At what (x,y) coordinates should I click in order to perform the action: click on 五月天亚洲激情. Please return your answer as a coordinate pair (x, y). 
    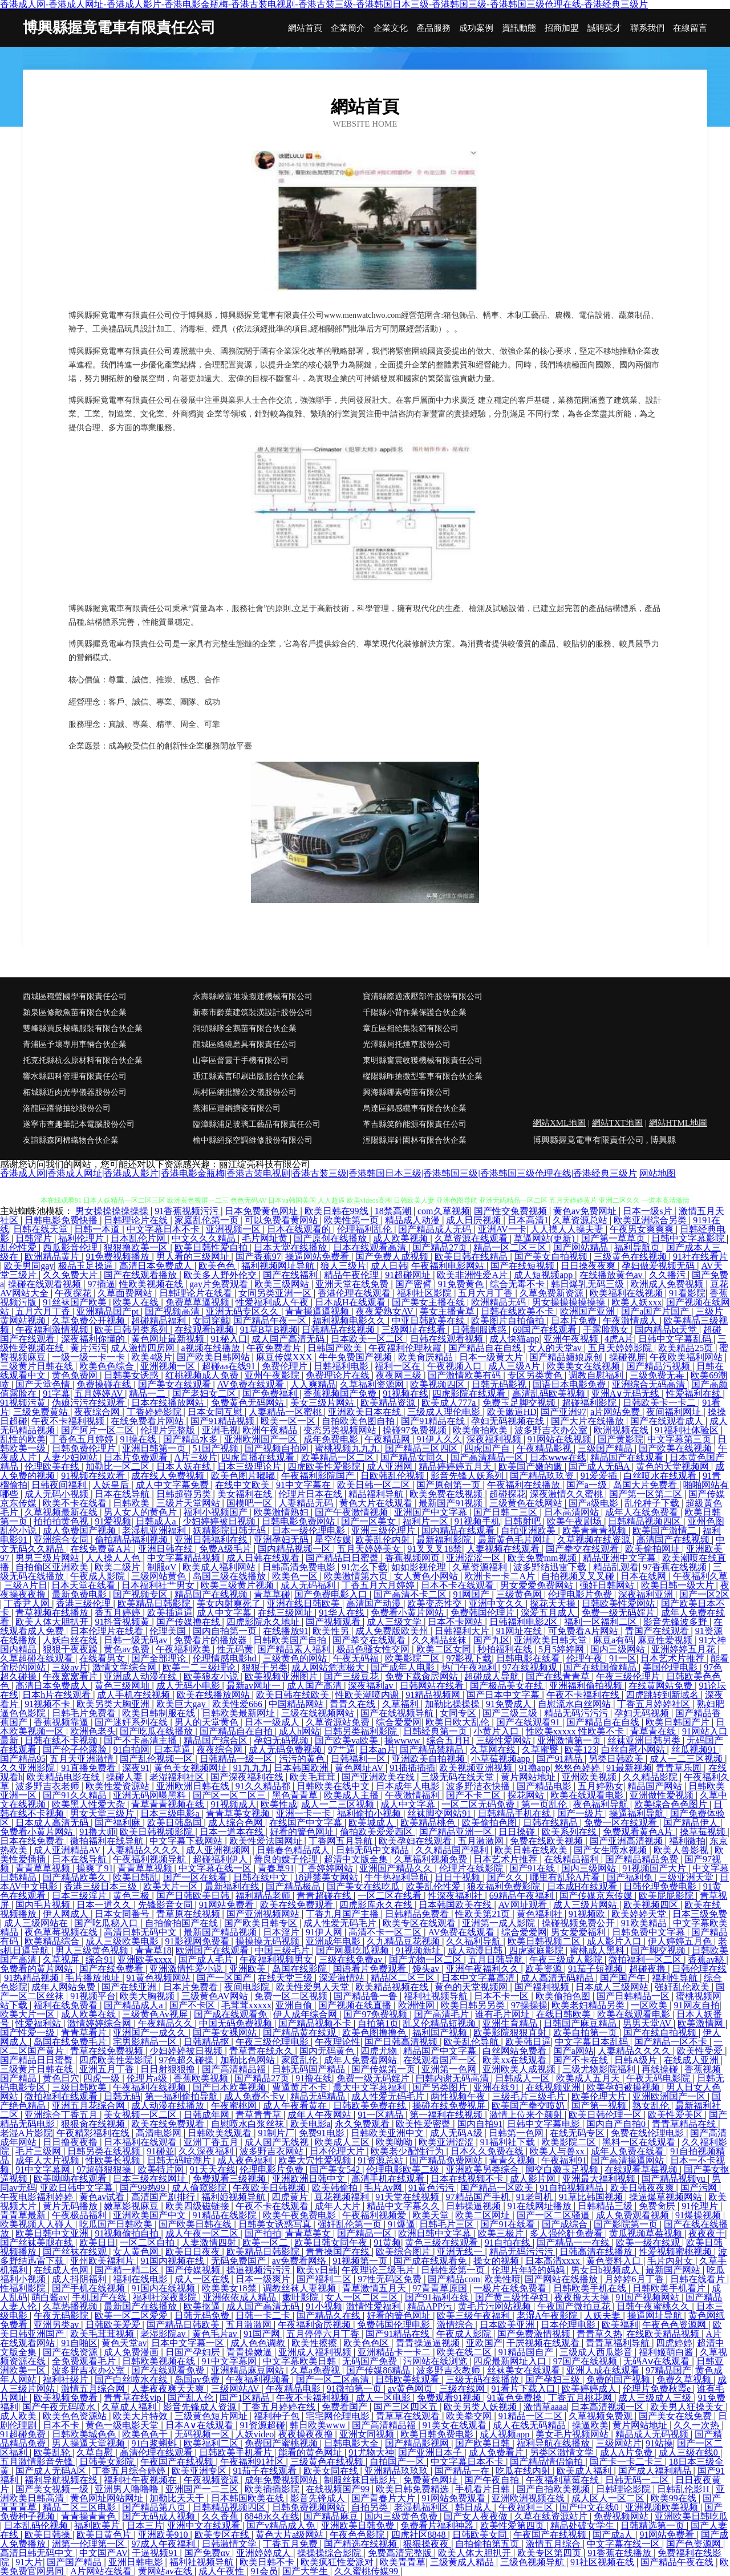
    Looking at the image, I should click on (83, 1759).